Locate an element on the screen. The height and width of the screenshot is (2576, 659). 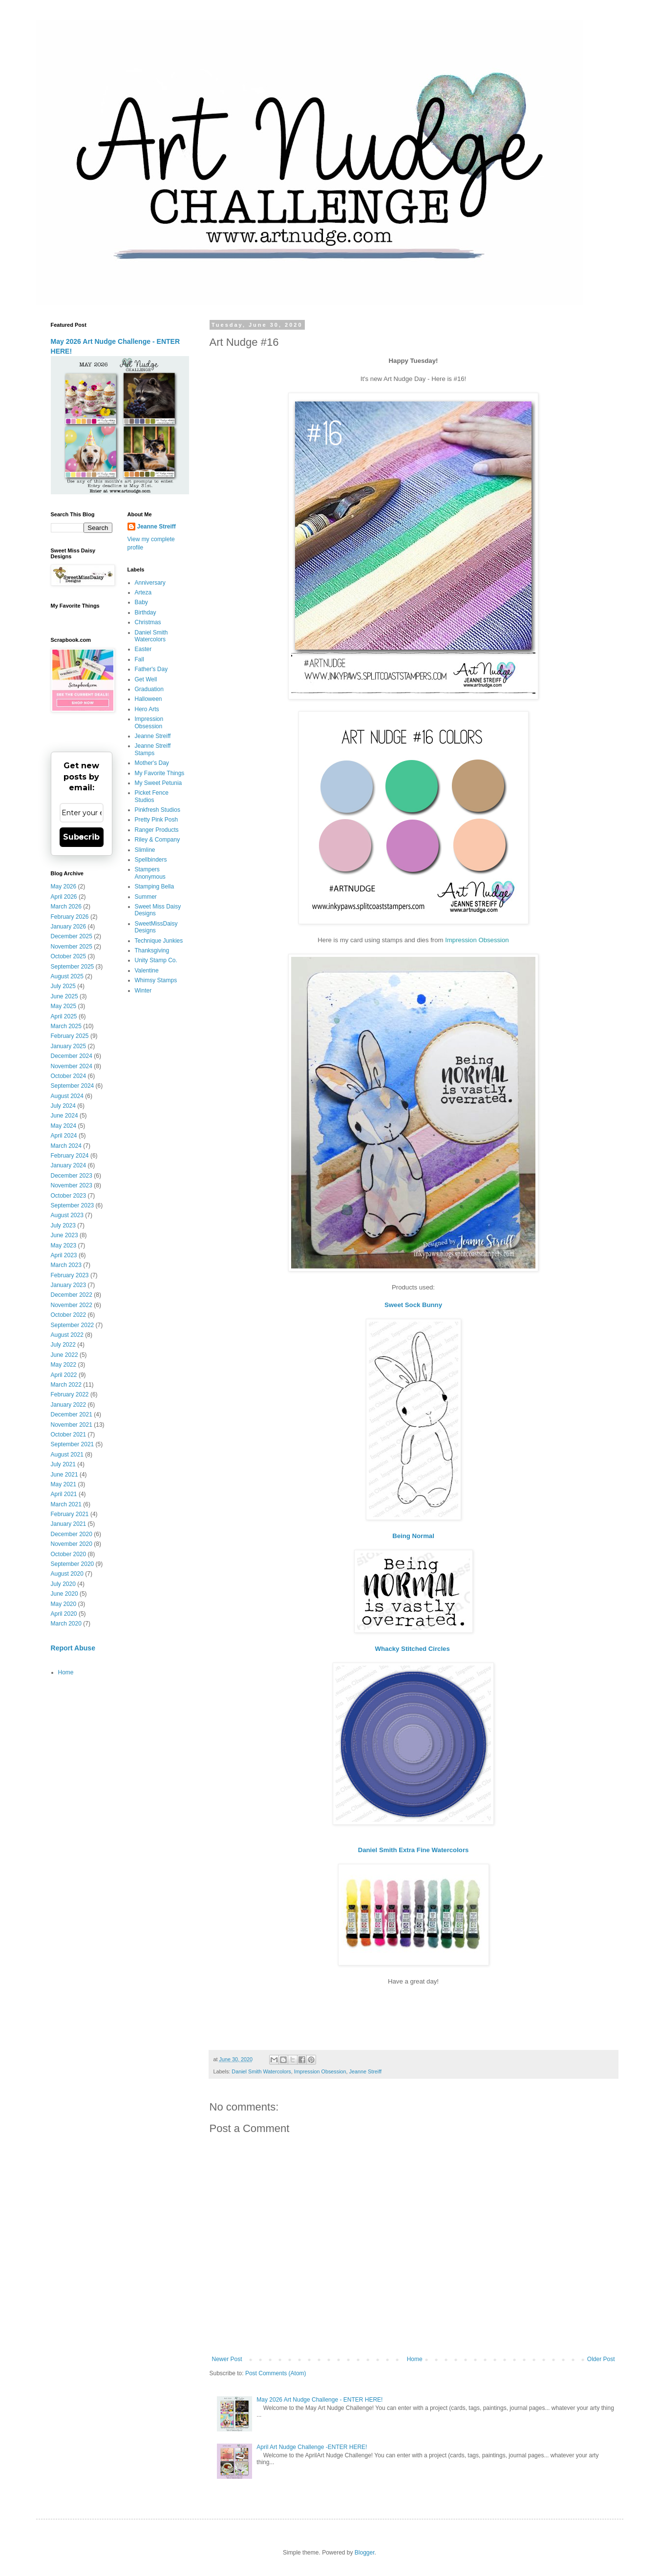
September 2023 is located at coordinates (72, 1205).